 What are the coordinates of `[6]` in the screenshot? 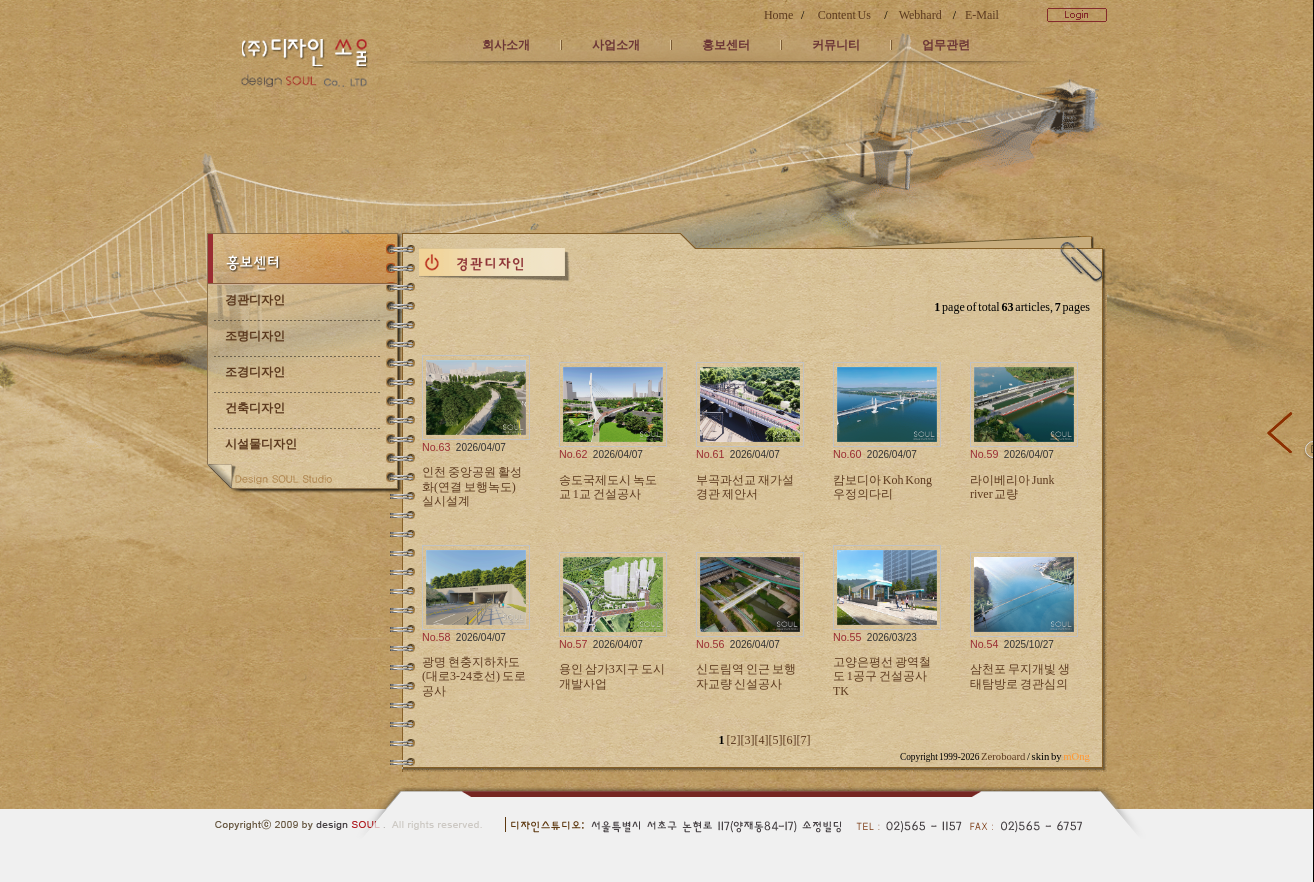 It's located at (789, 740).